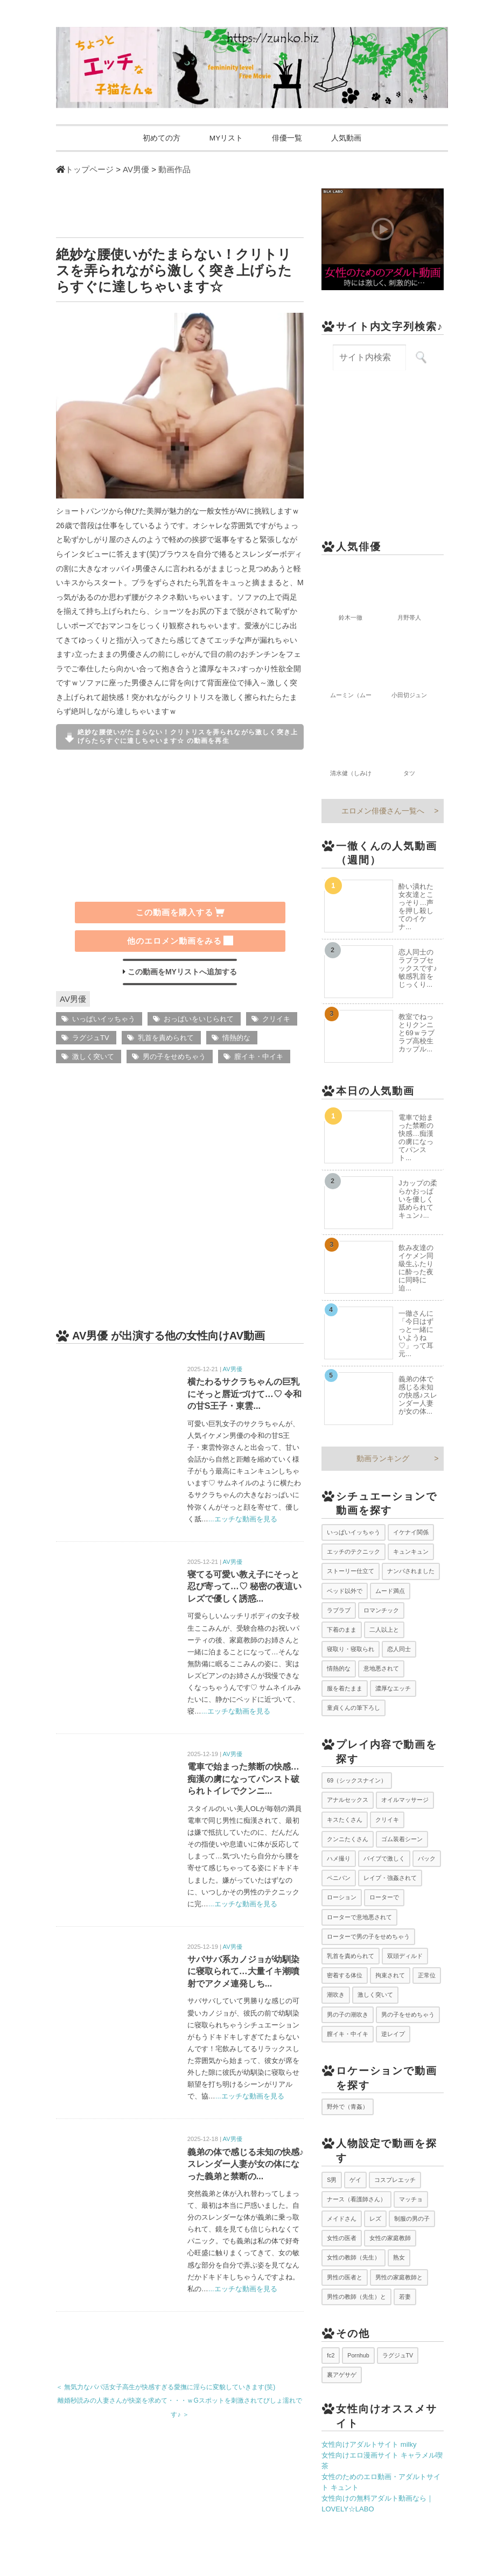 The image size is (504, 2576). What do you see at coordinates (382, 1458) in the screenshot?
I see `動画ランキング` at bounding box center [382, 1458].